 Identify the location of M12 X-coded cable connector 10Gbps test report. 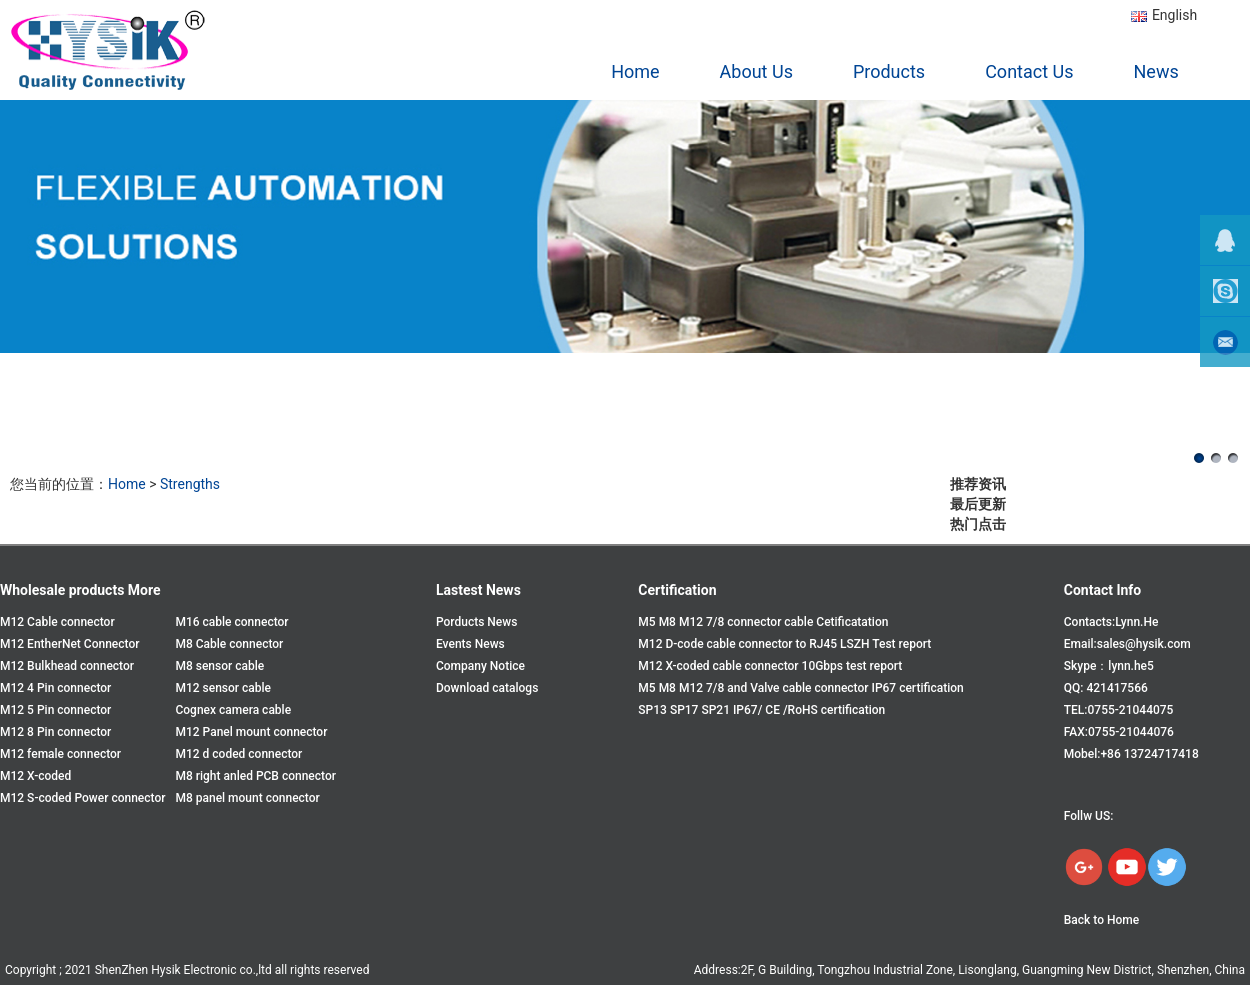
(770, 666).